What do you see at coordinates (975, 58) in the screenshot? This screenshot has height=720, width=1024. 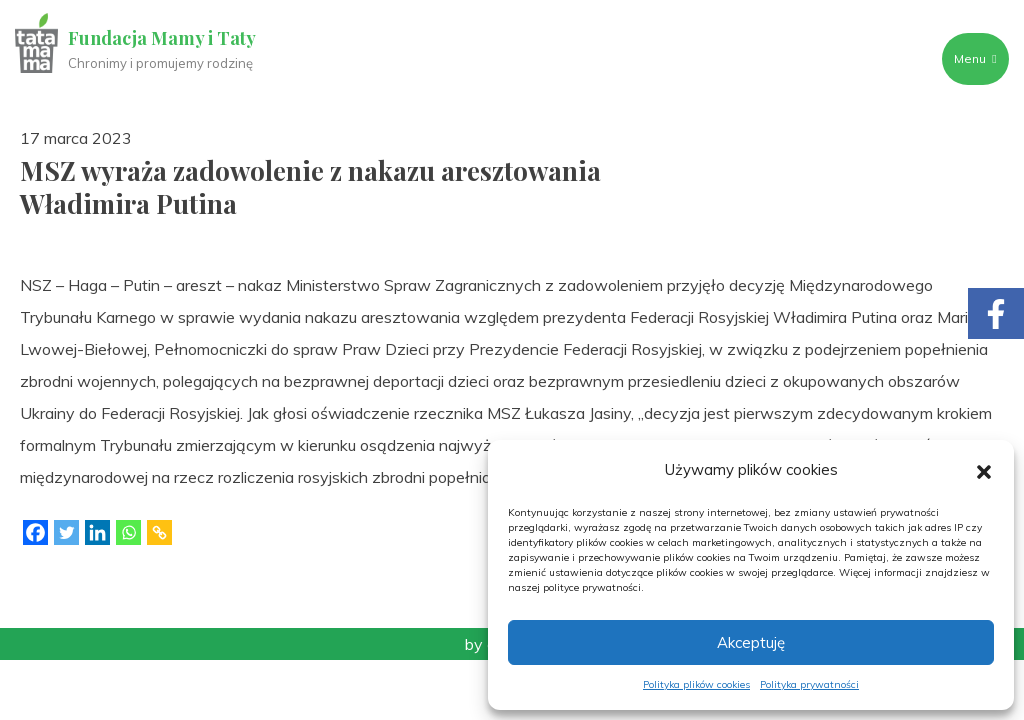 I see `Menu` at bounding box center [975, 58].